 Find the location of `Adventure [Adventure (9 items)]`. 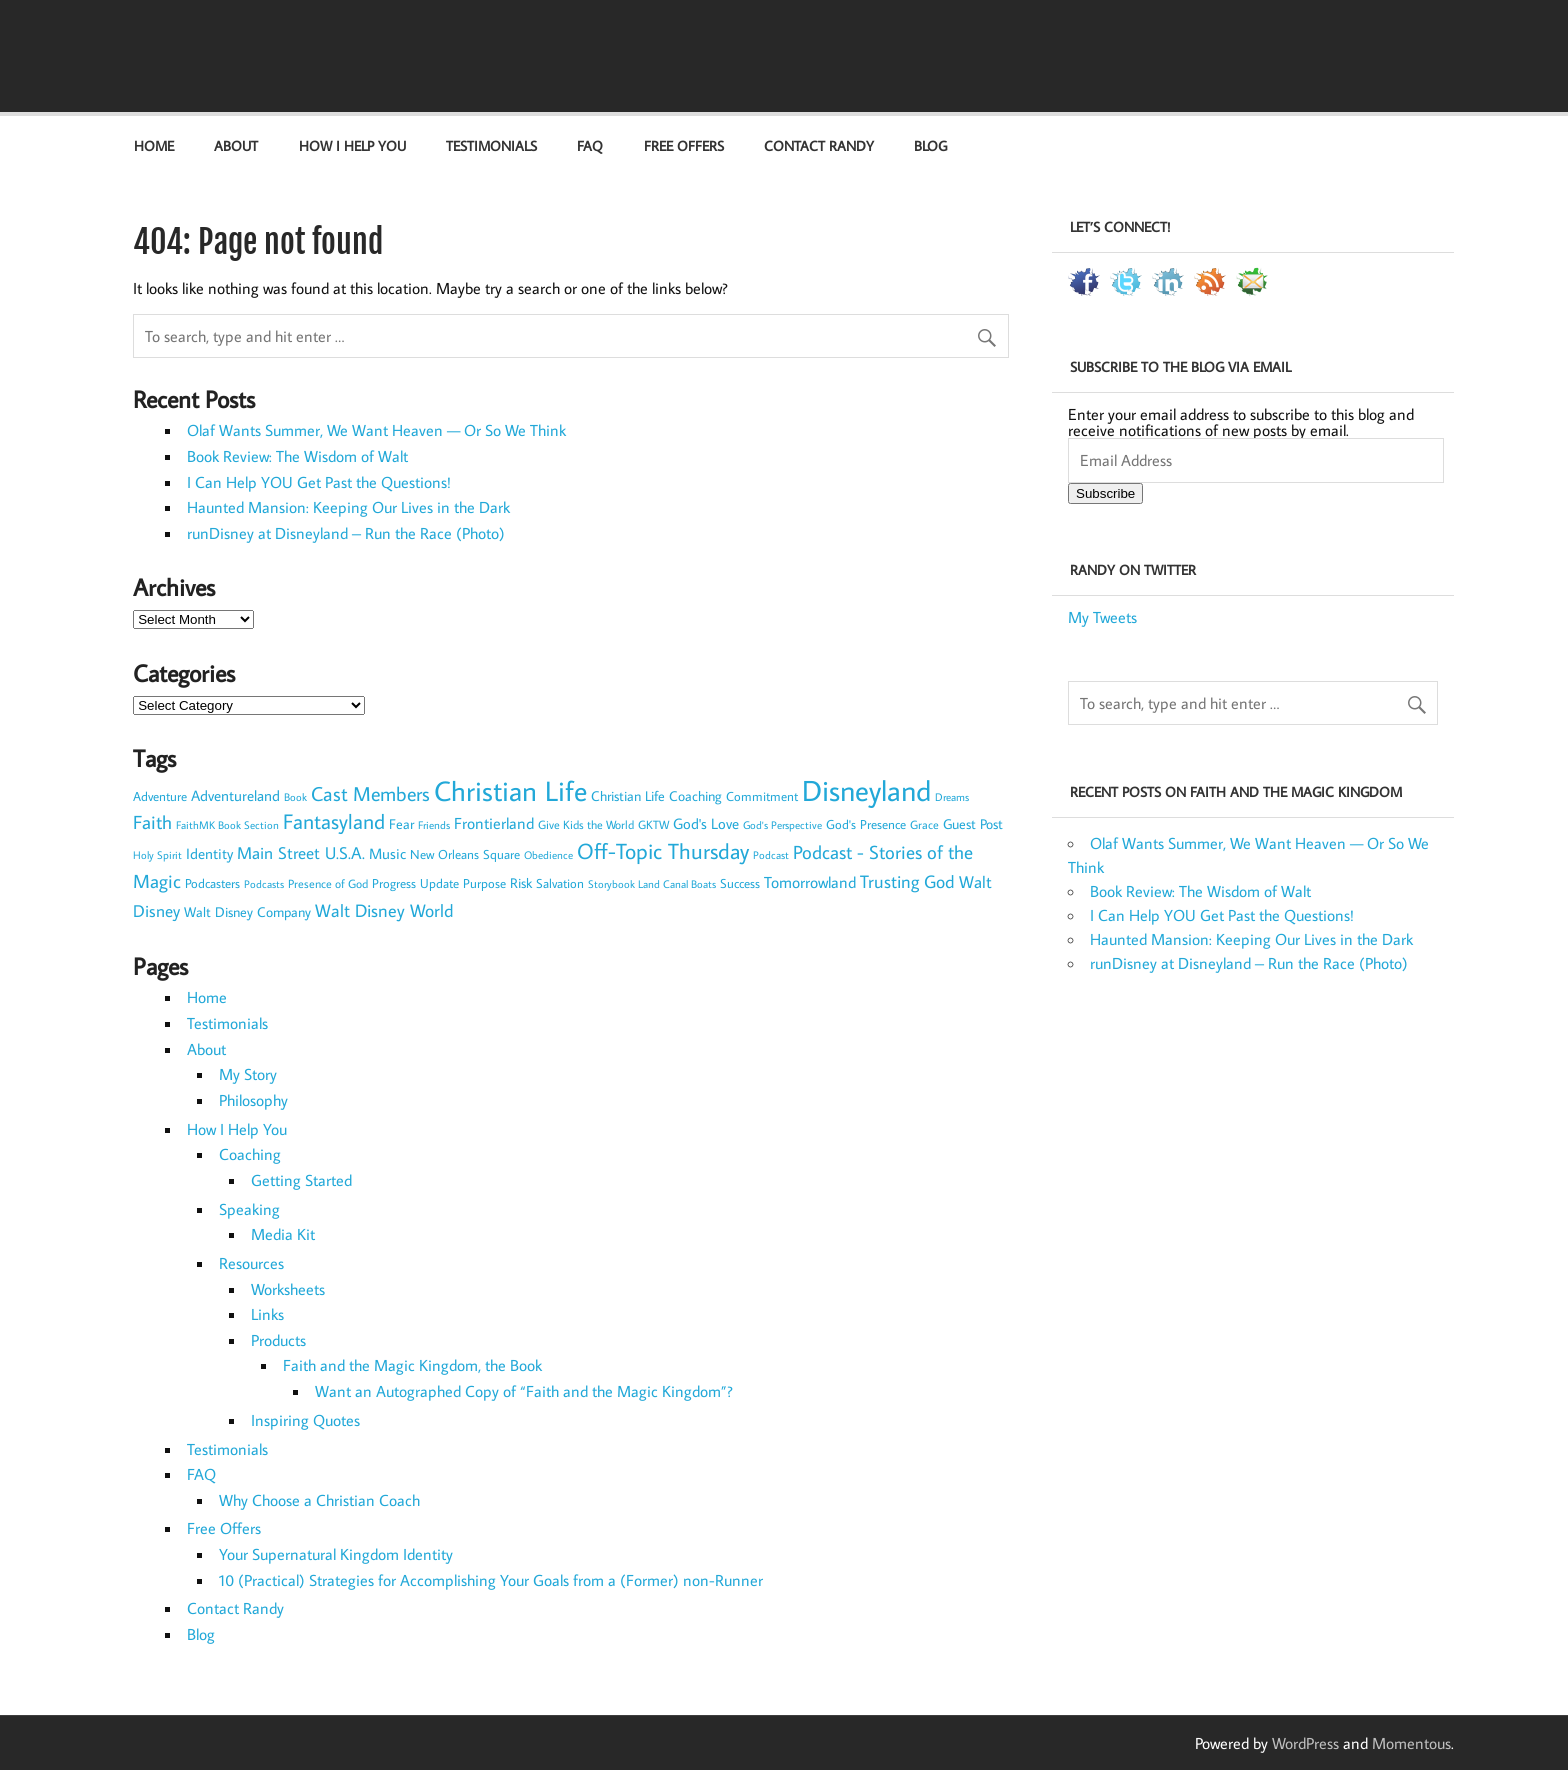

Adventure [Adventure (9 items)] is located at coordinates (160, 796).